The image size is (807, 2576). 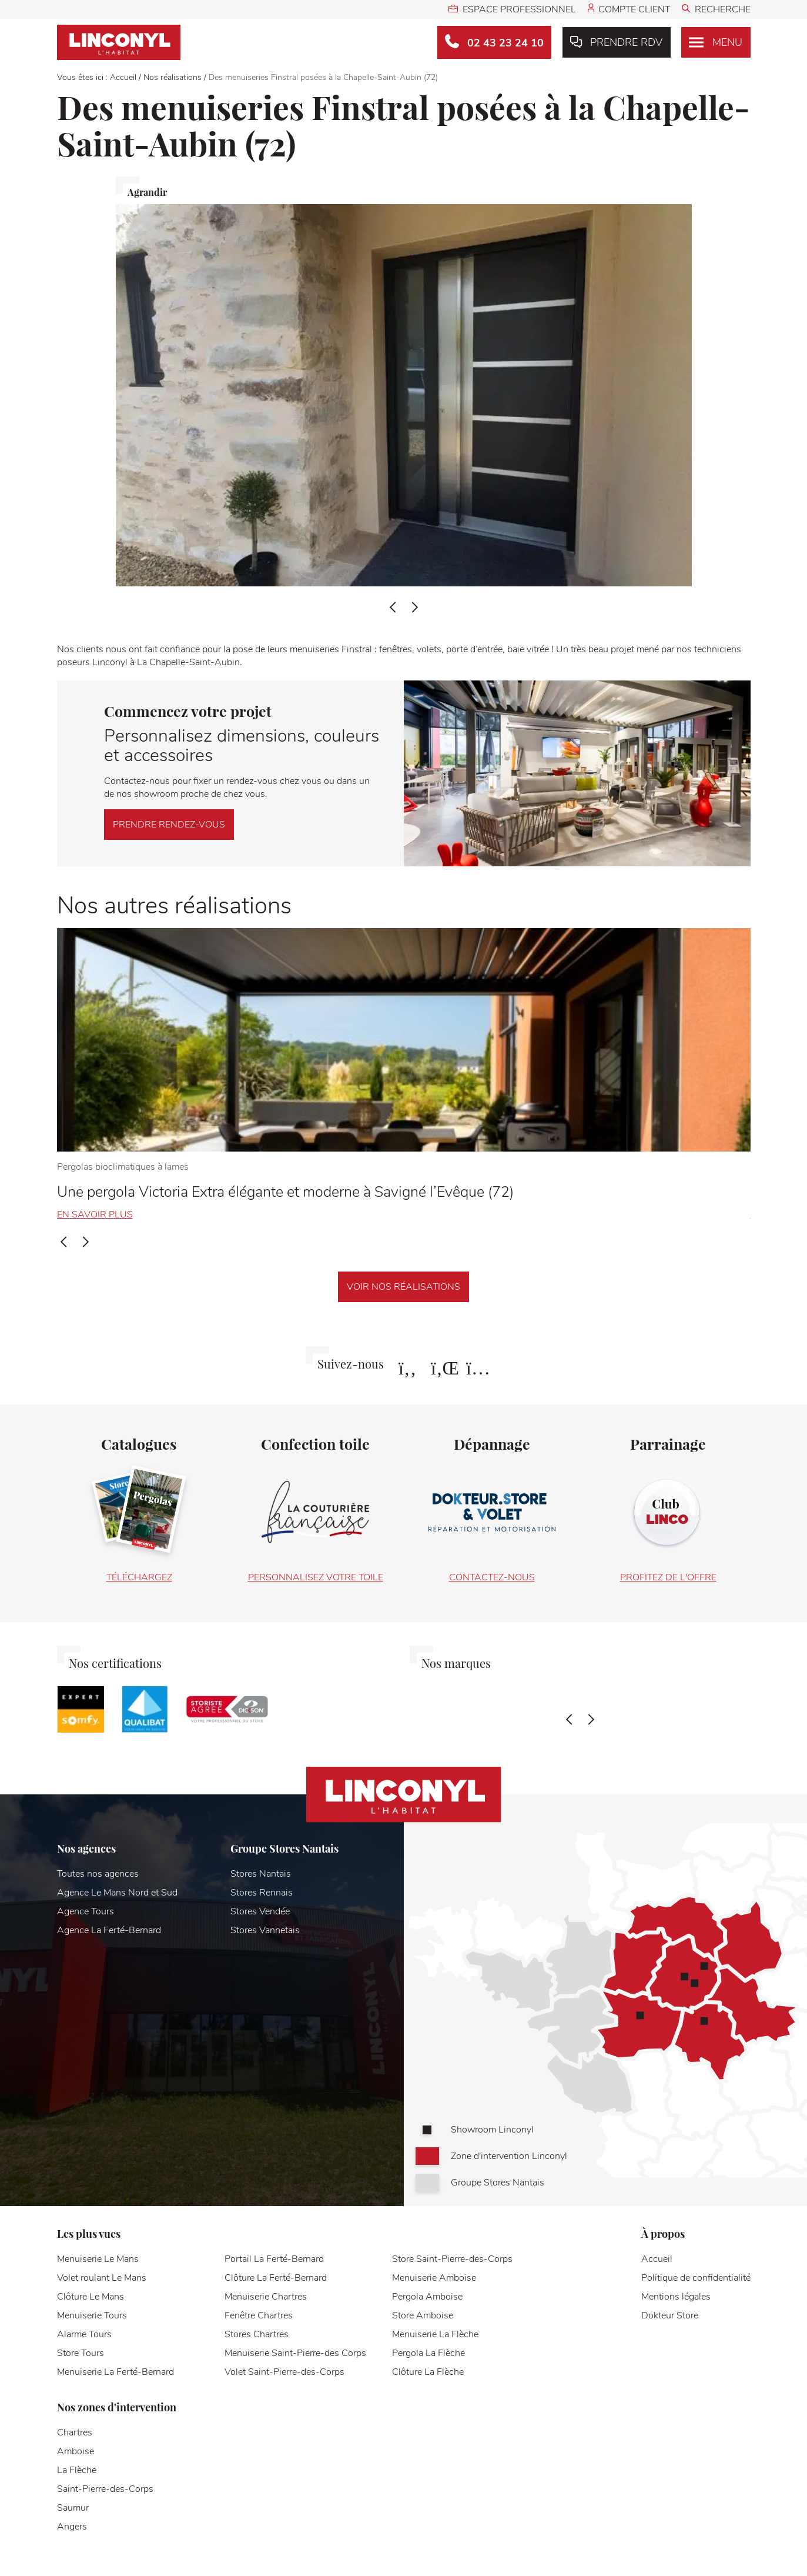 What do you see at coordinates (147, 192) in the screenshot?
I see `Agrandir` at bounding box center [147, 192].